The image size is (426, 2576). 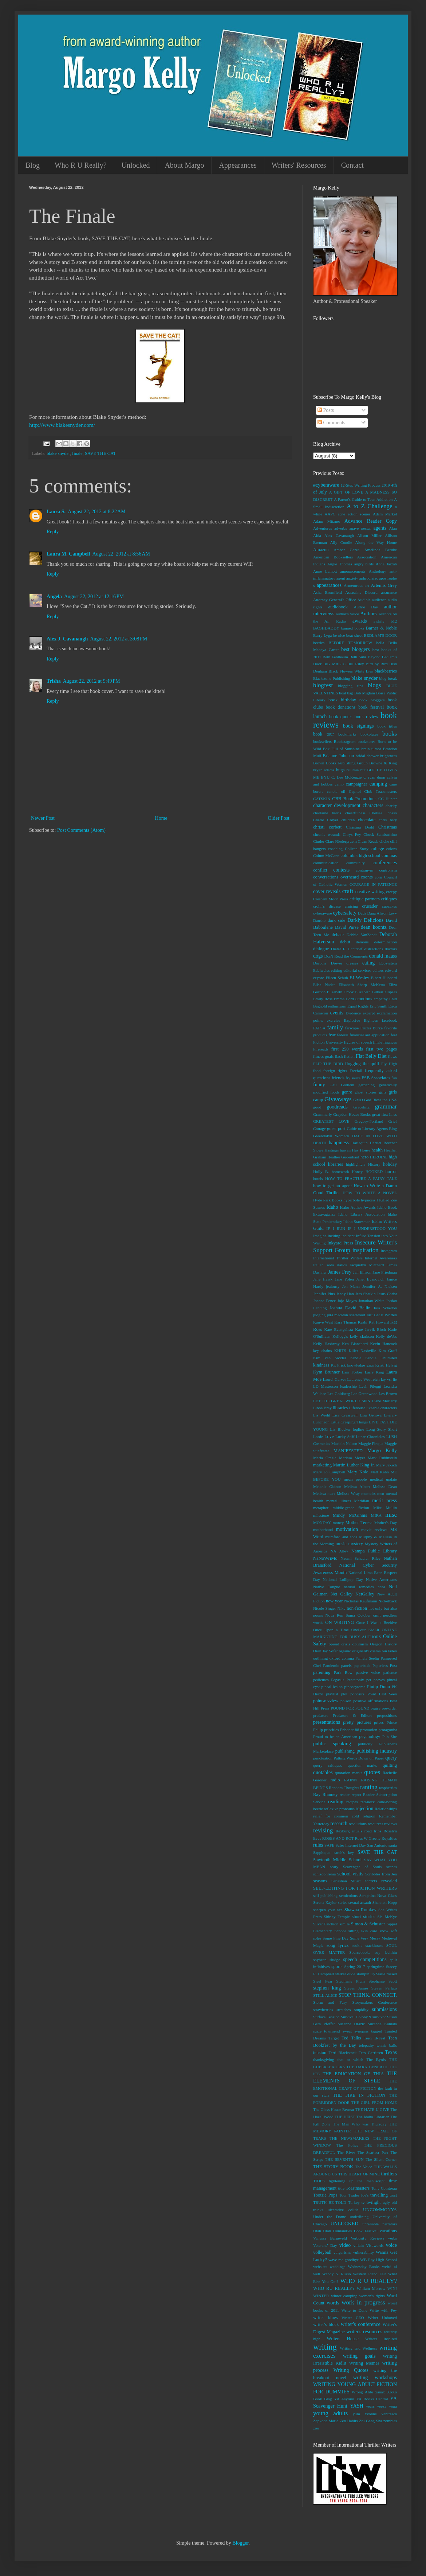 I want to click on Kim Graff, so click(x=388, y=1350).